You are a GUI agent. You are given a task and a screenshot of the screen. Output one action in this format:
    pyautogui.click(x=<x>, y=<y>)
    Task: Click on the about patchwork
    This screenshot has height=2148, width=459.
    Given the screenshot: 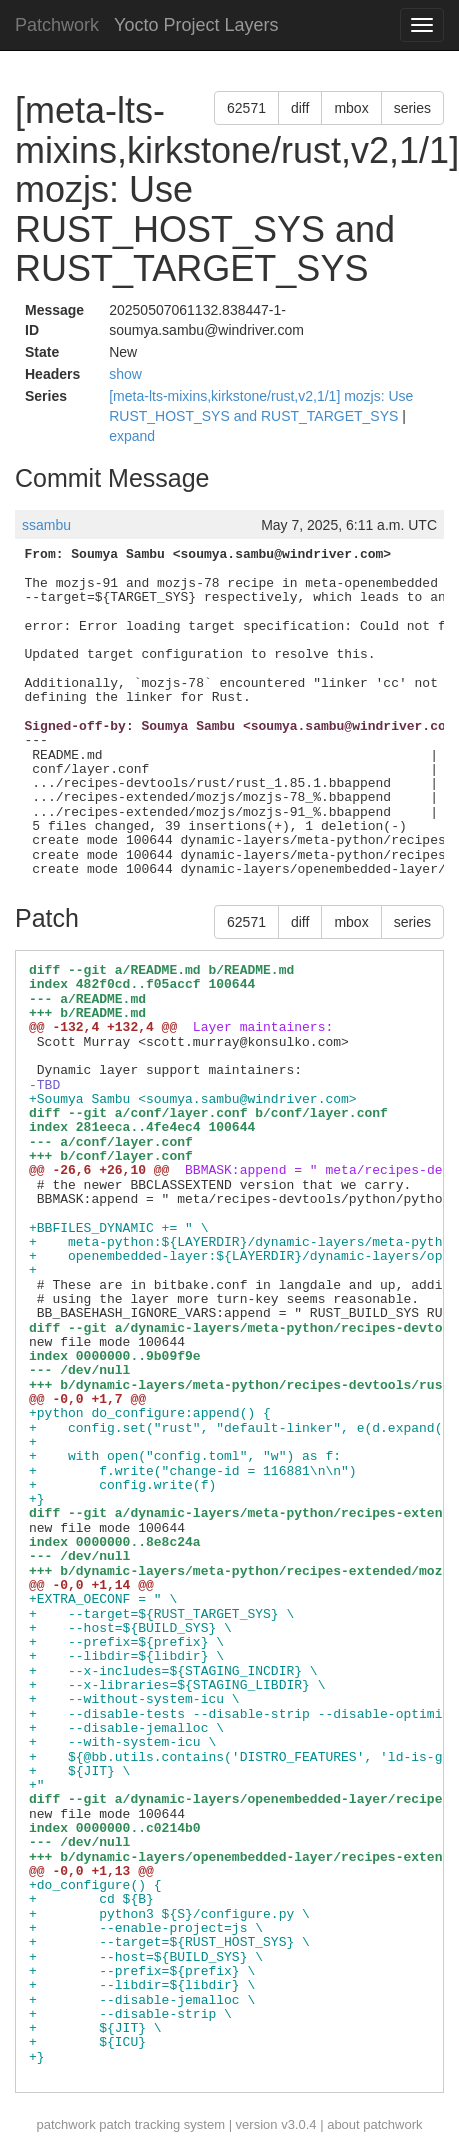 What is the action you would take?
    pyautogui.click(x=374, y=2124)
    